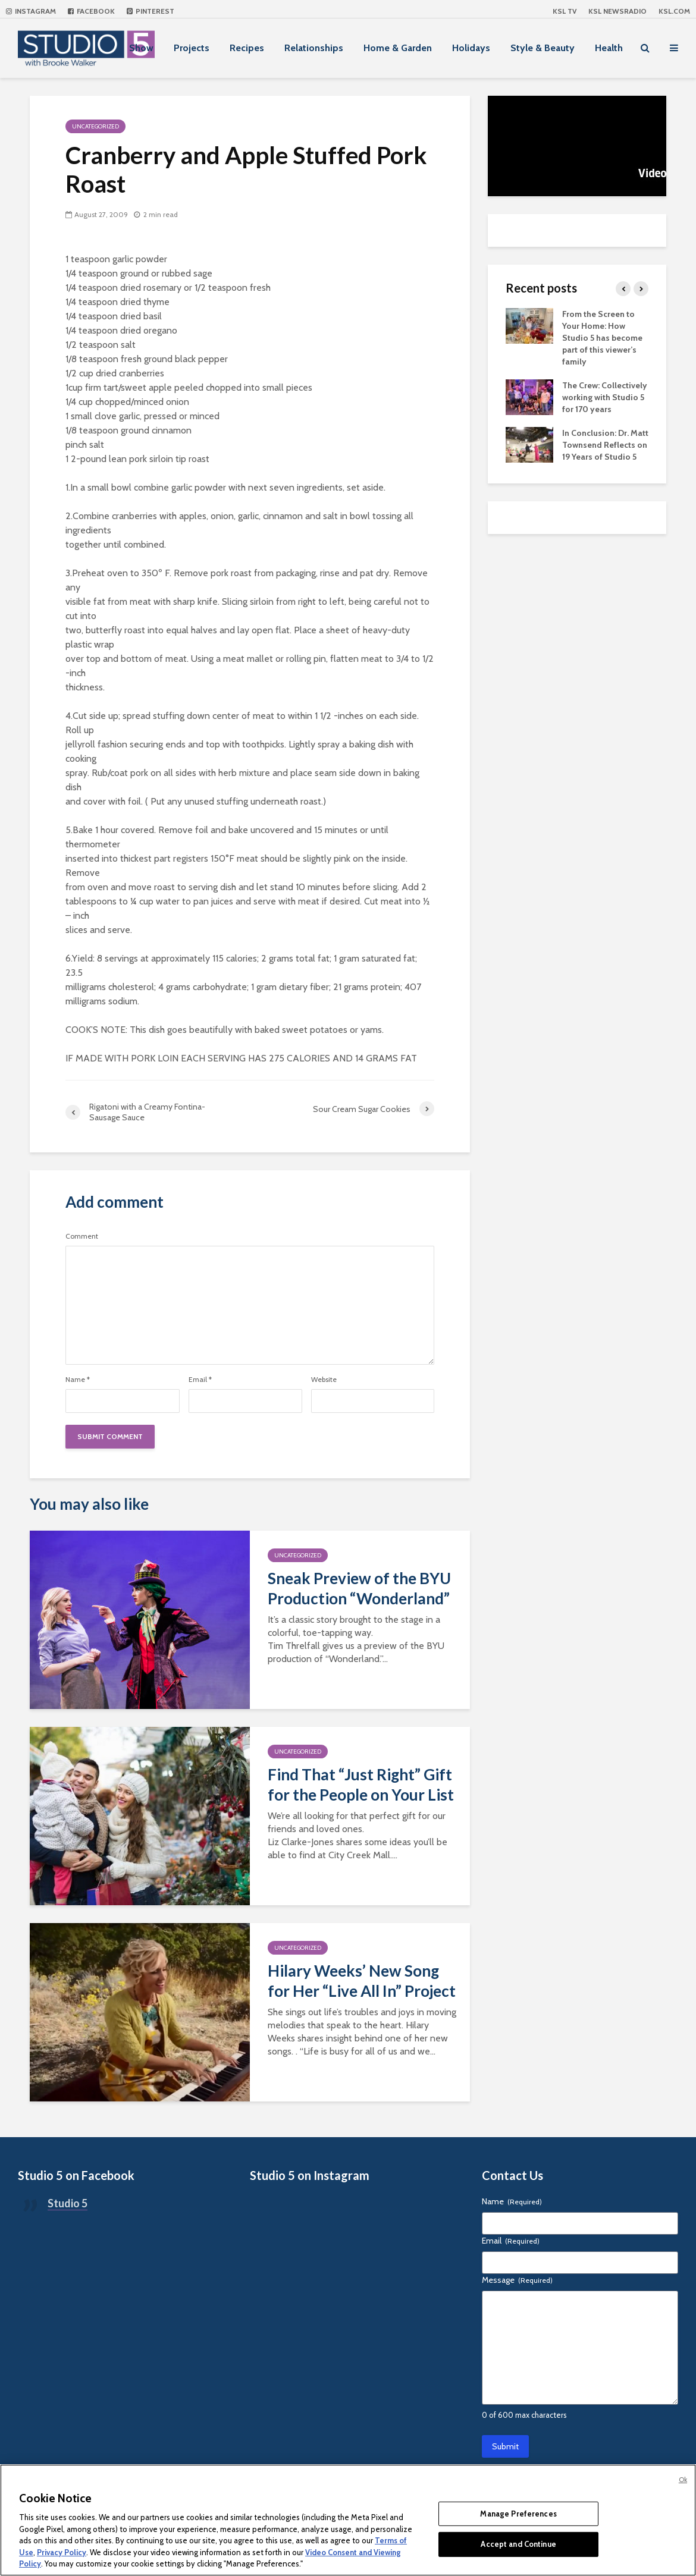  Describe the element at coordinates (359, 1588) in the screenshot. I see `Sneak Preview of the BYU Production “Wonderland”` at that location.